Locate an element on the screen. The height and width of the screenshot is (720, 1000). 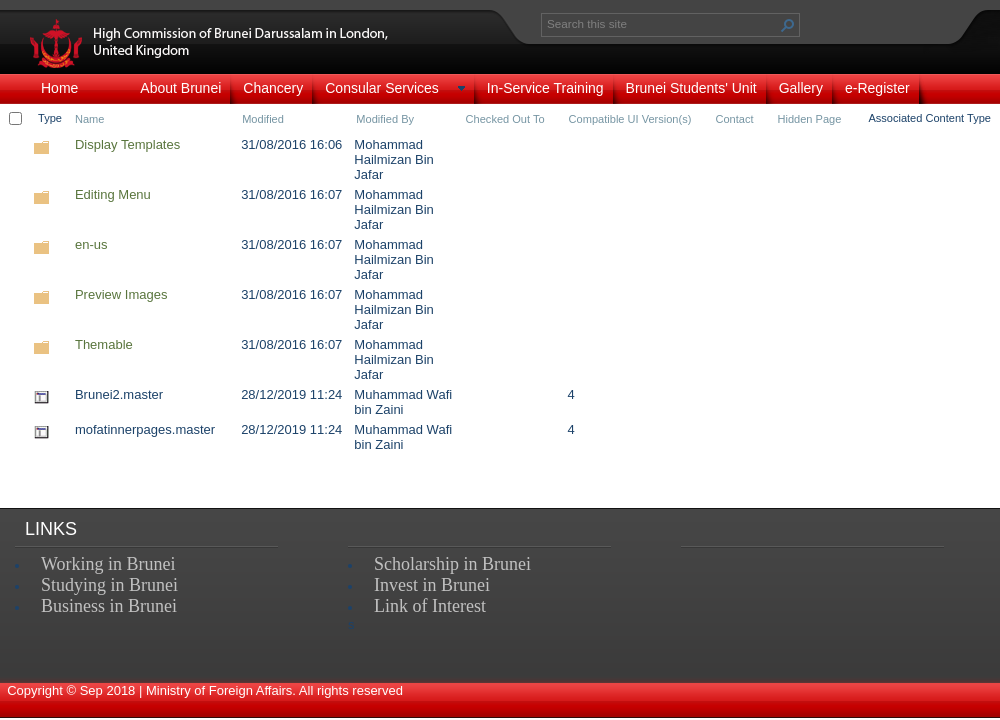
[button] is located at coordinates (788, 25).